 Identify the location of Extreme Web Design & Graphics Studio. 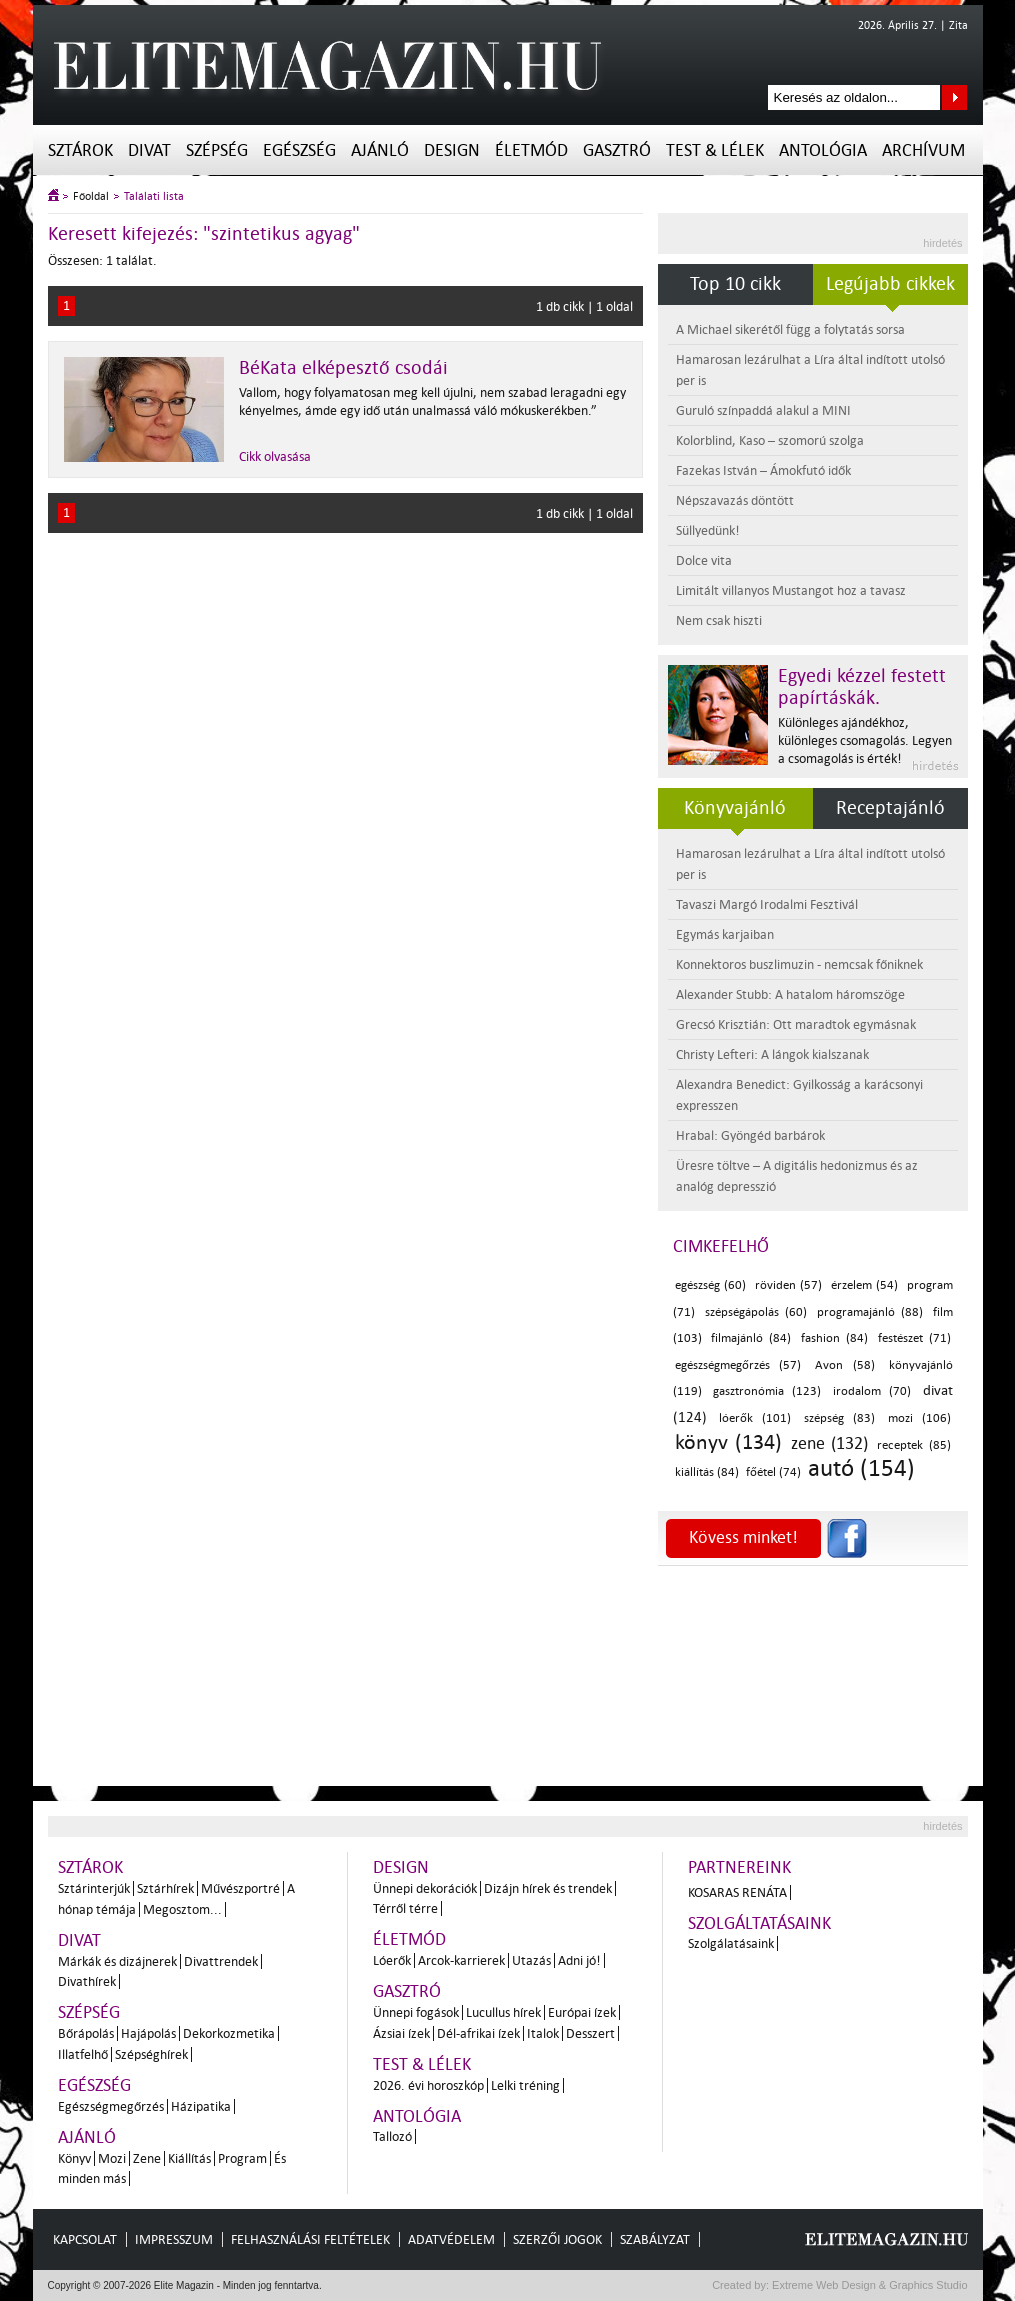
(868, 2285).